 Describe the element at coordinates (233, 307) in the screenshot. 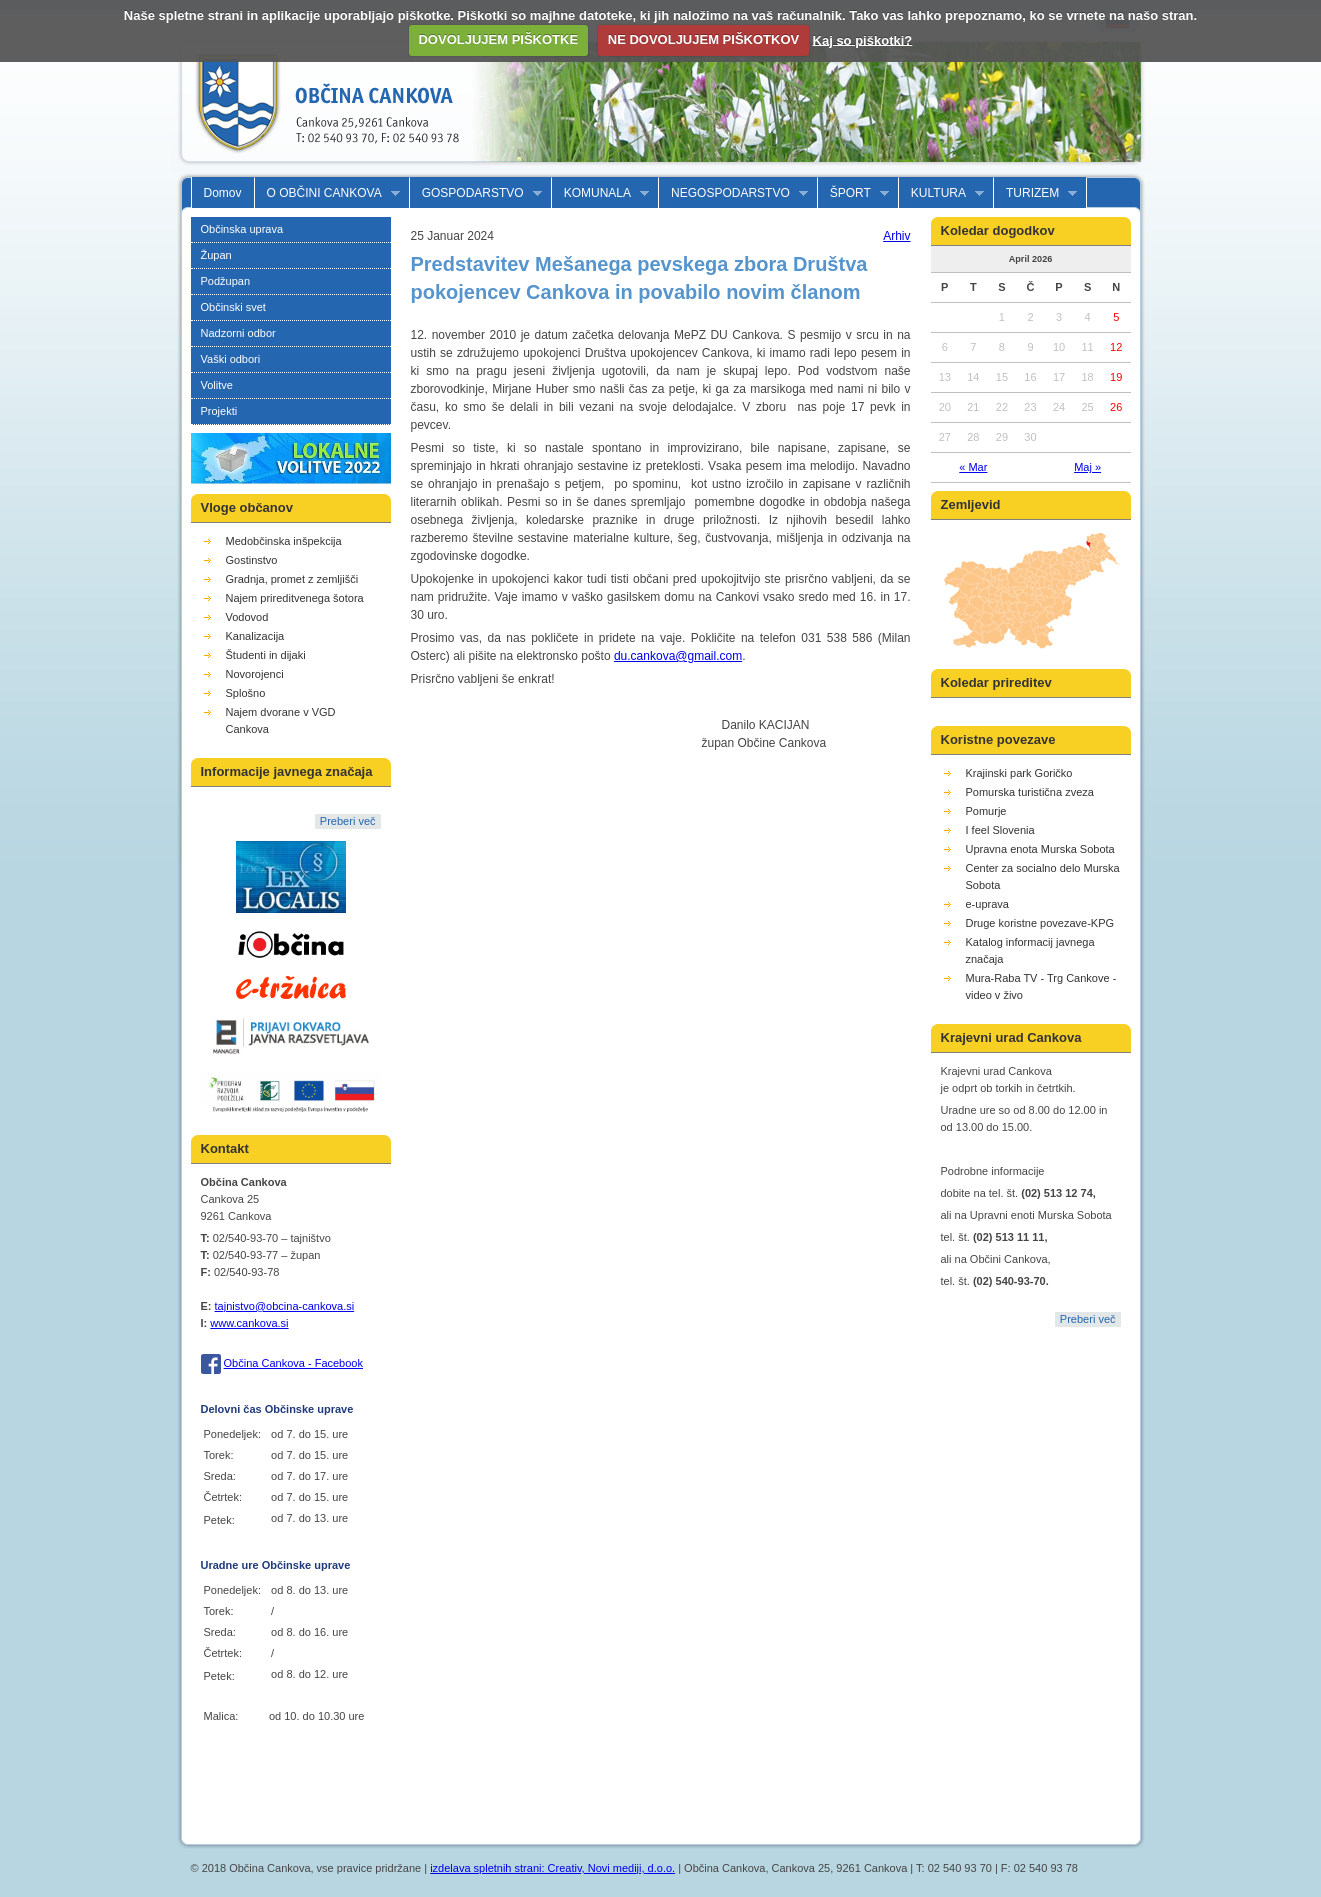

I see `Občinski svet` at that location.